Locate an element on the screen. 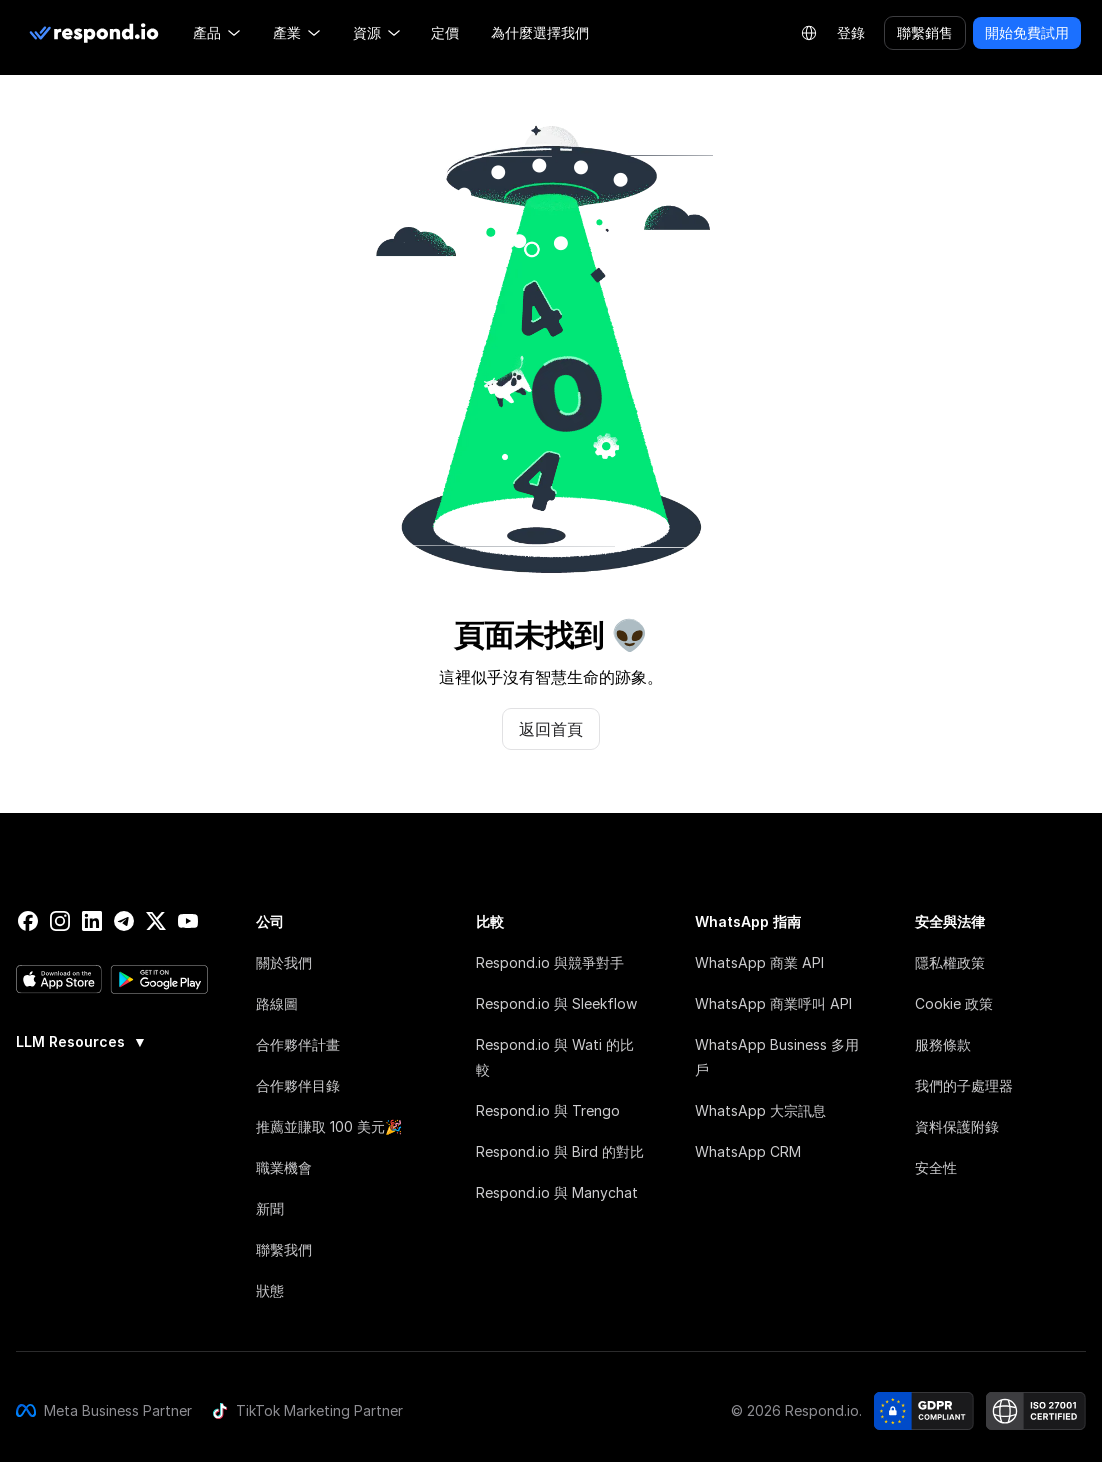 This screenshot has height=1462, width=1102. Respond.io 與 Bird 的對比 is located at coordinates (560, 1151).